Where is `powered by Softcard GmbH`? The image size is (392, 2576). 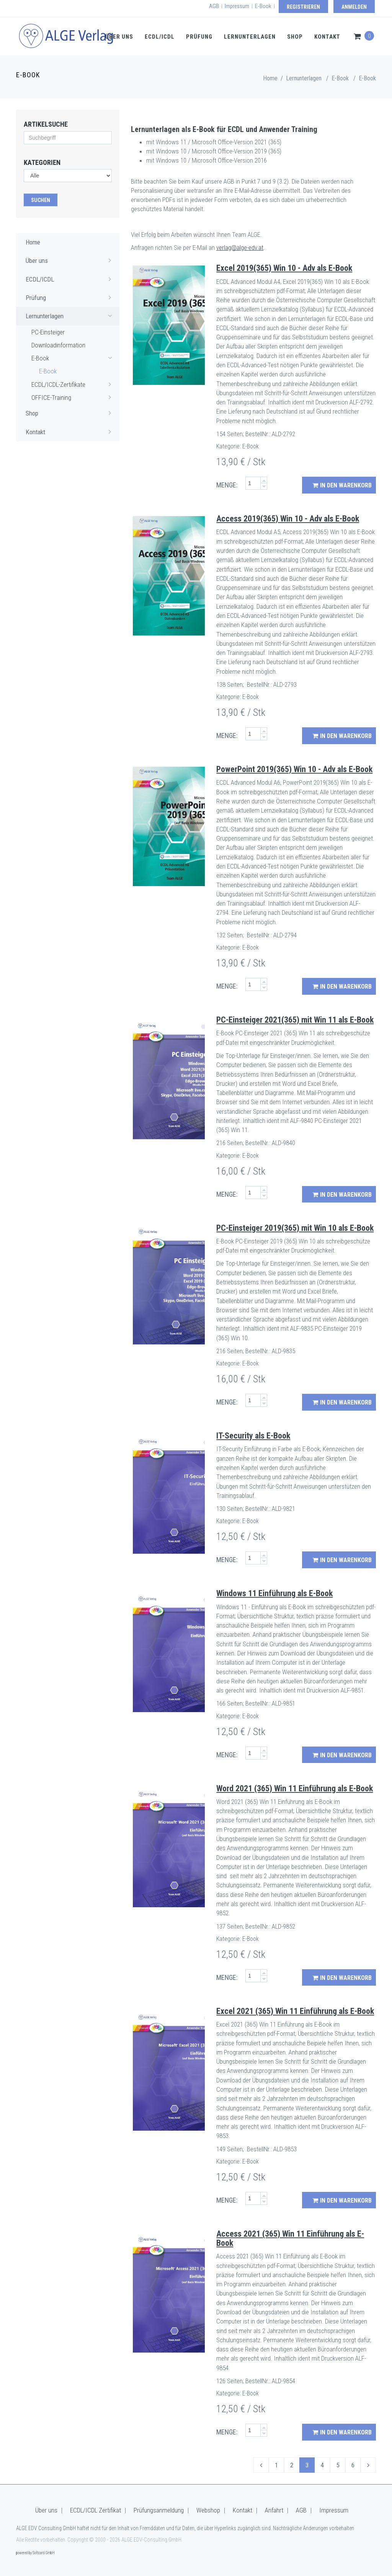
powered by Softcard GmbH is located at coordinates (35, 2553).